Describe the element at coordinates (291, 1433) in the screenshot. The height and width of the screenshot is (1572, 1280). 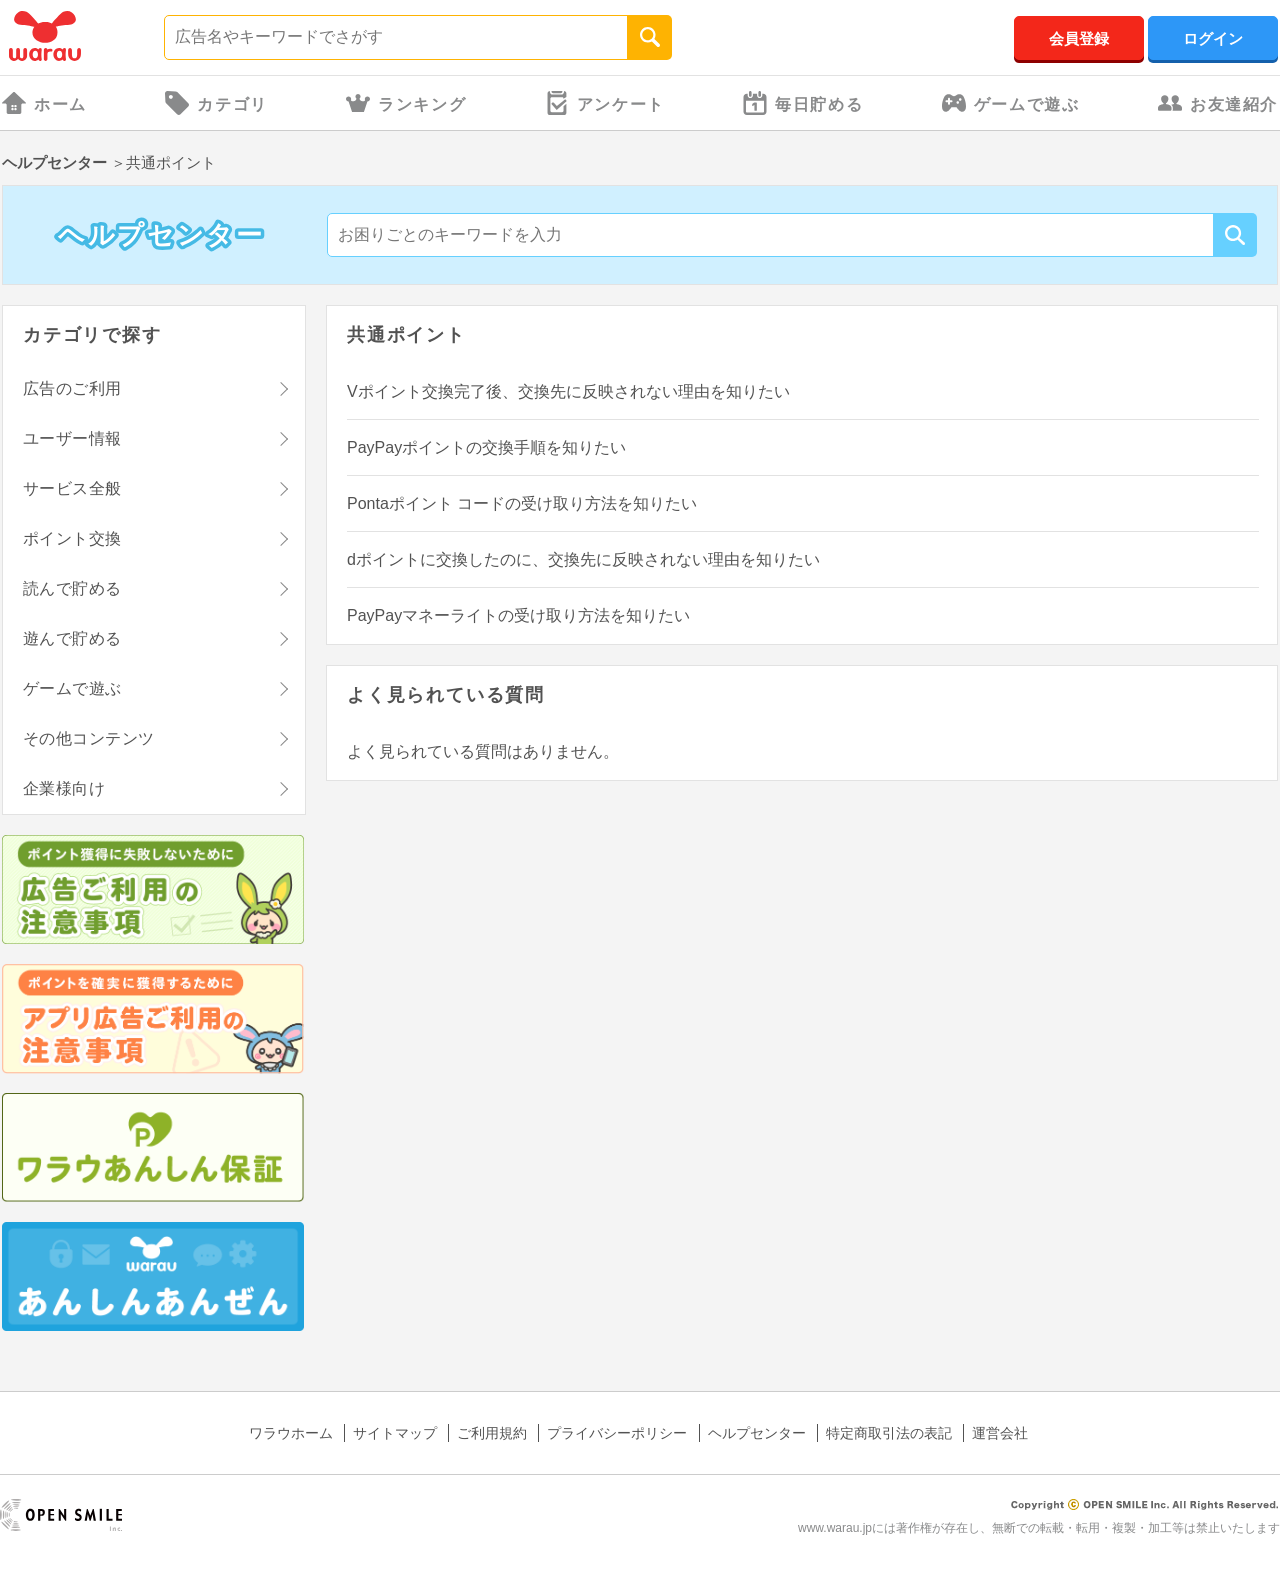
I see `ワラウホーム` at that location.